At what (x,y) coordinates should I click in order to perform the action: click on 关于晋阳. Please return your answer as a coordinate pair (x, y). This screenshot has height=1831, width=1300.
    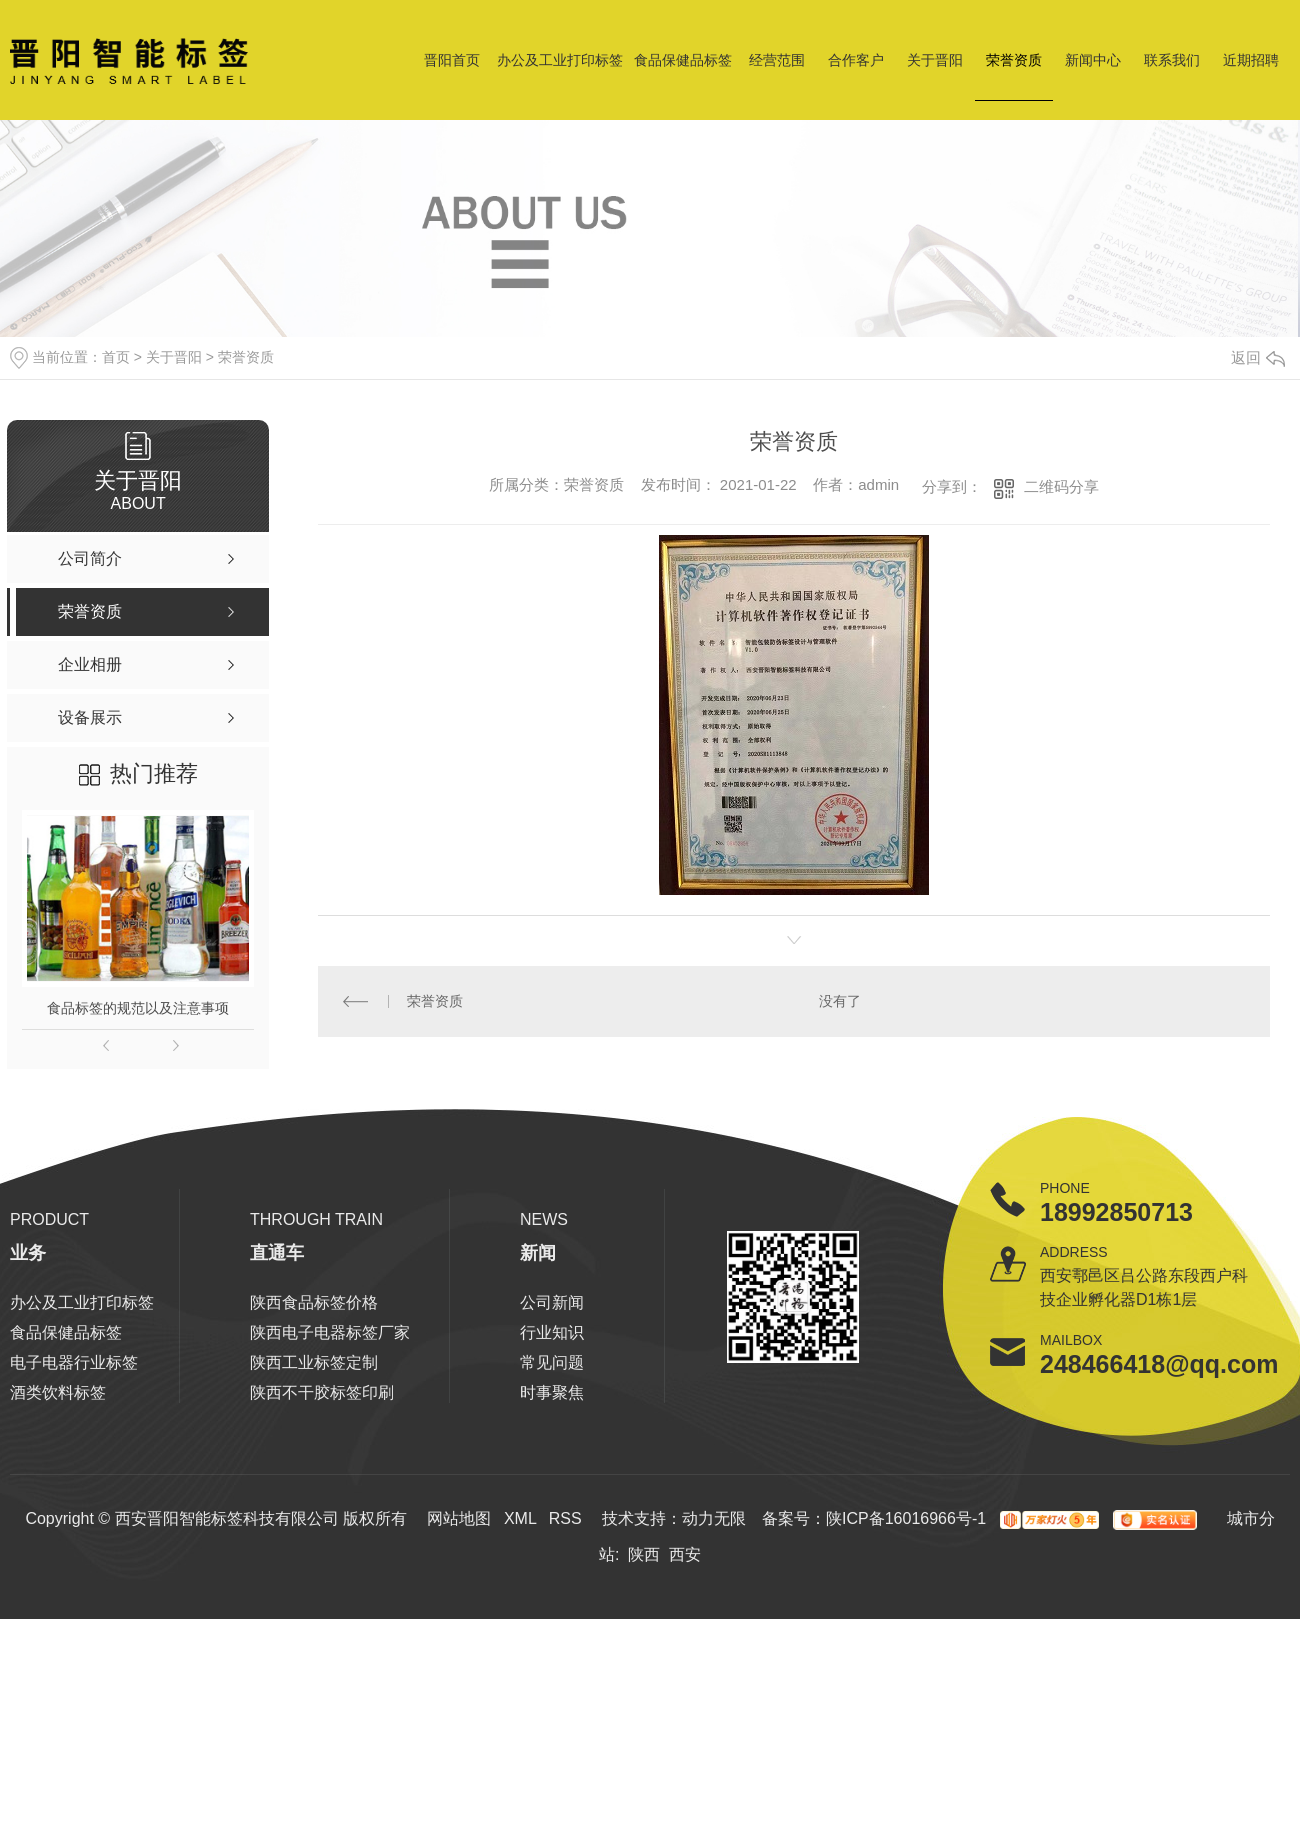
    Looking at the image, I should click on (935, 60).